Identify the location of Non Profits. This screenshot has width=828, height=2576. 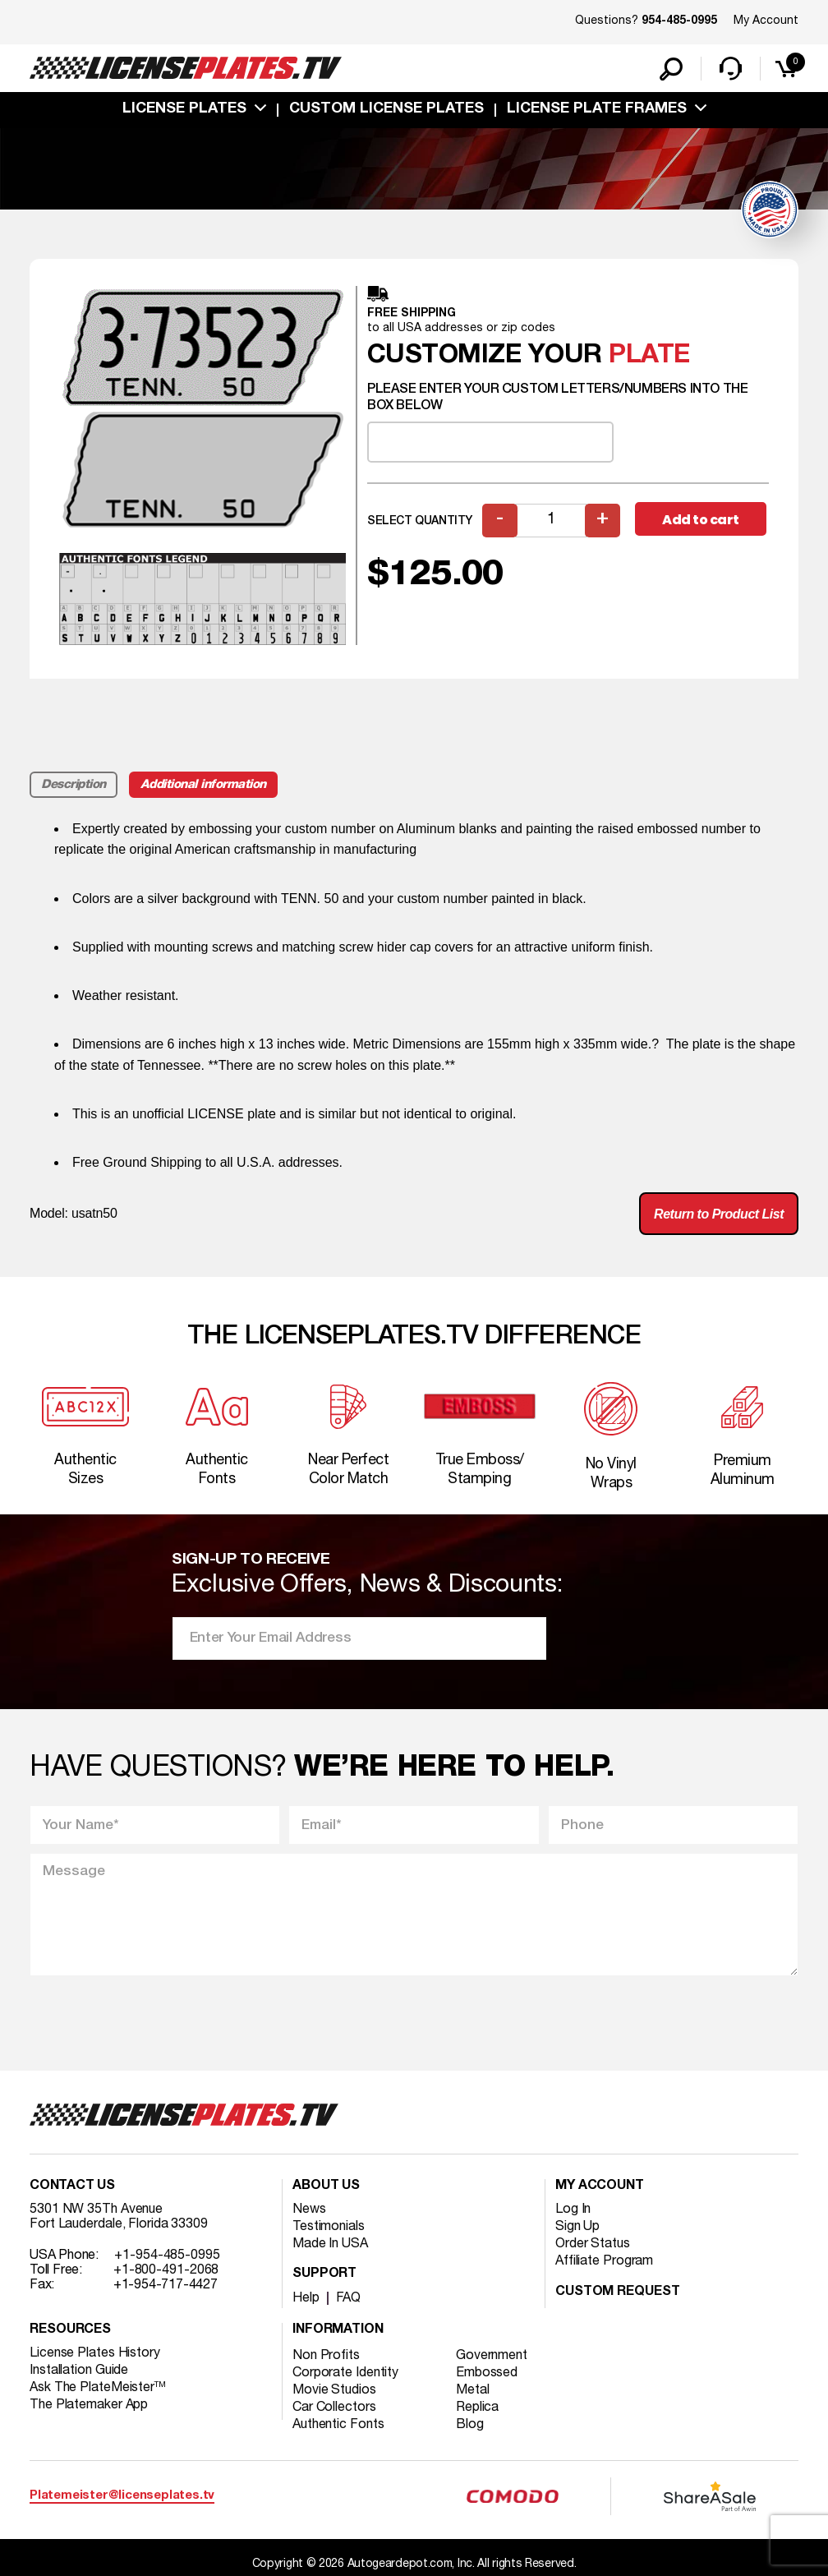
(326, 2356).